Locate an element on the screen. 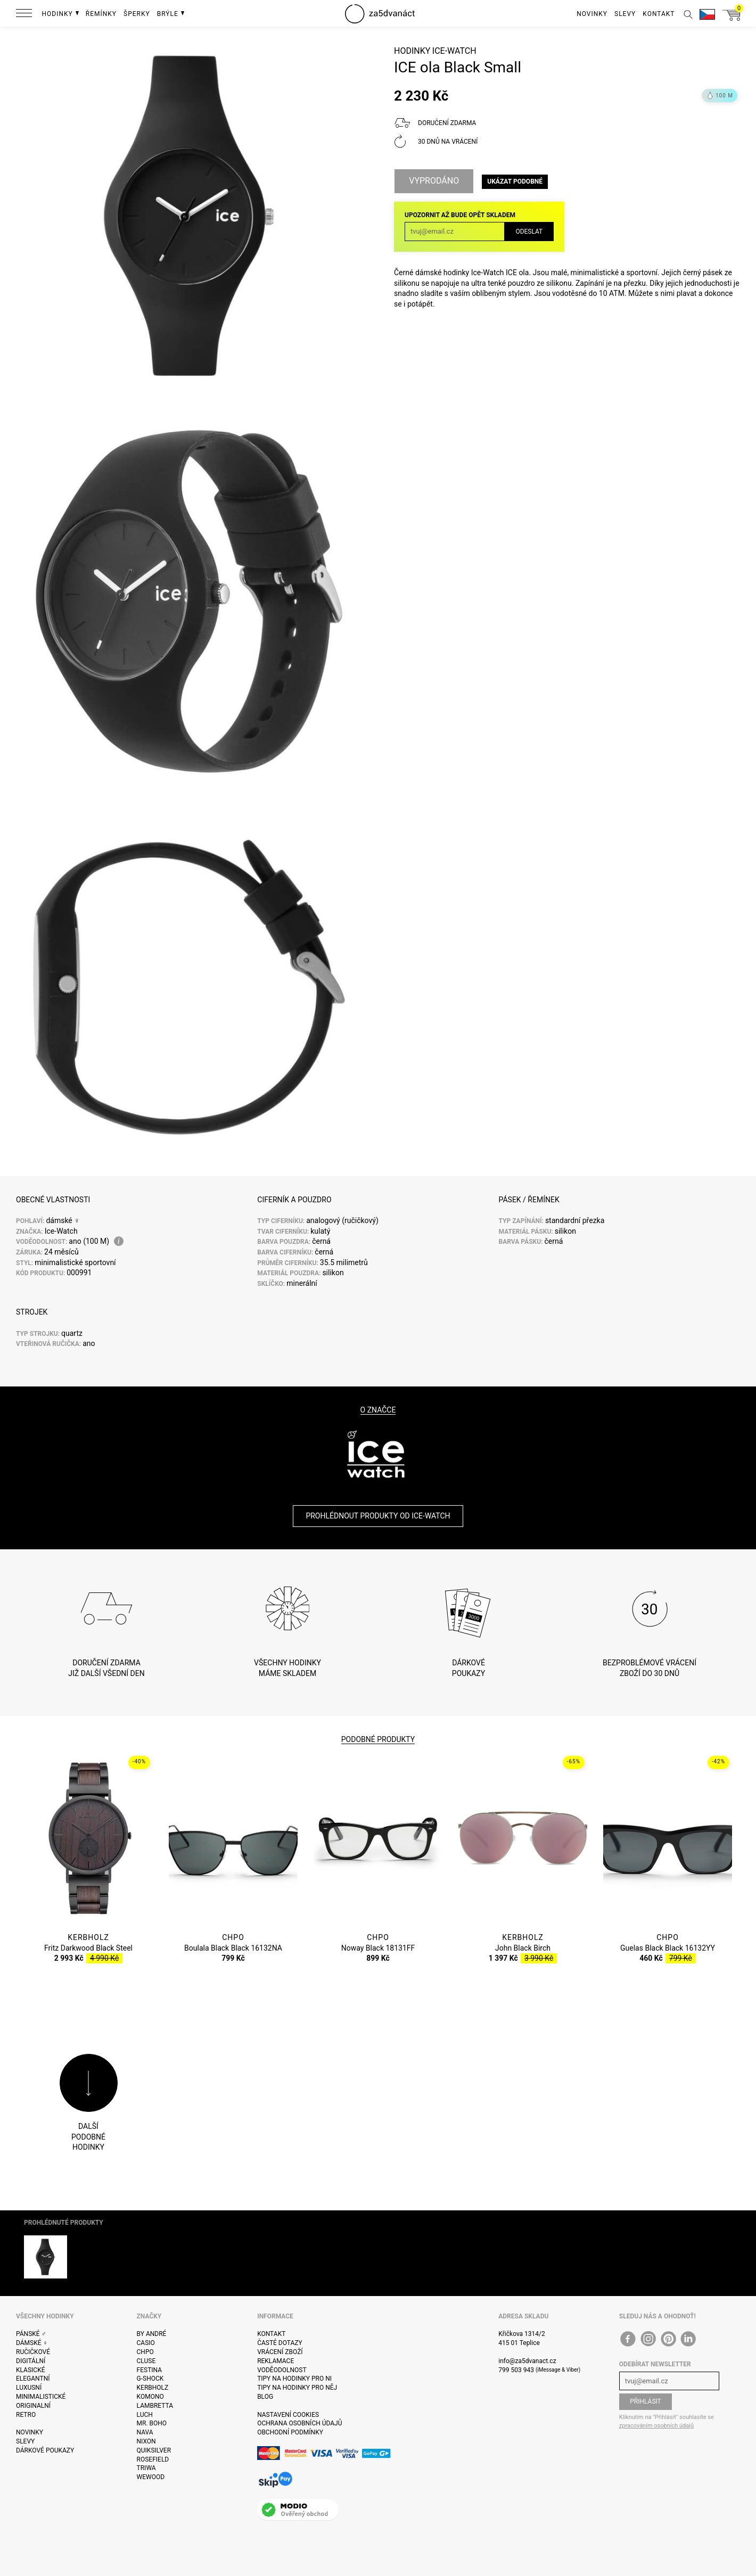 The width and height of the screenshot is (756, 2576). Dámské ♀ is located at coordinates (32, 2343).